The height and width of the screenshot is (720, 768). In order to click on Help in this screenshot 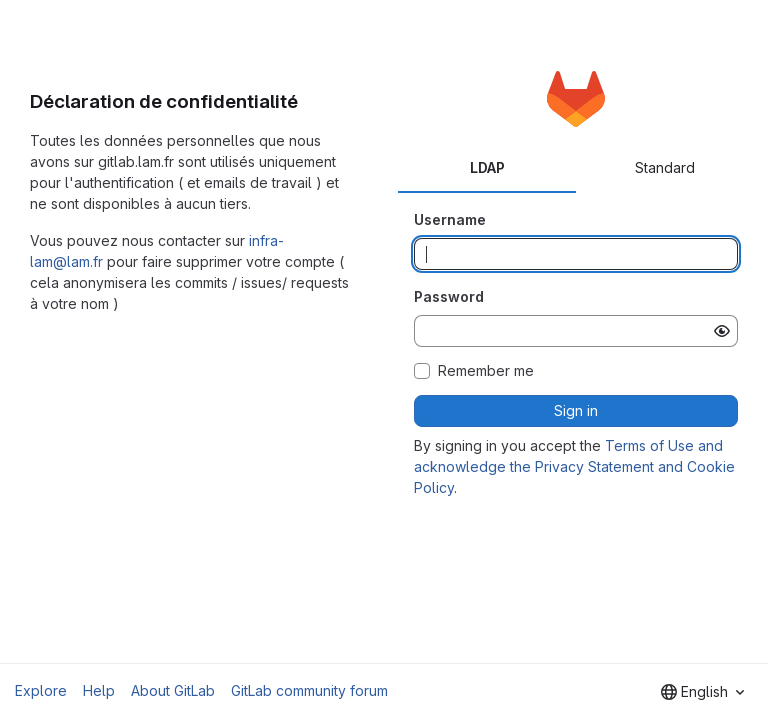, I will do `click(99, 690)`.